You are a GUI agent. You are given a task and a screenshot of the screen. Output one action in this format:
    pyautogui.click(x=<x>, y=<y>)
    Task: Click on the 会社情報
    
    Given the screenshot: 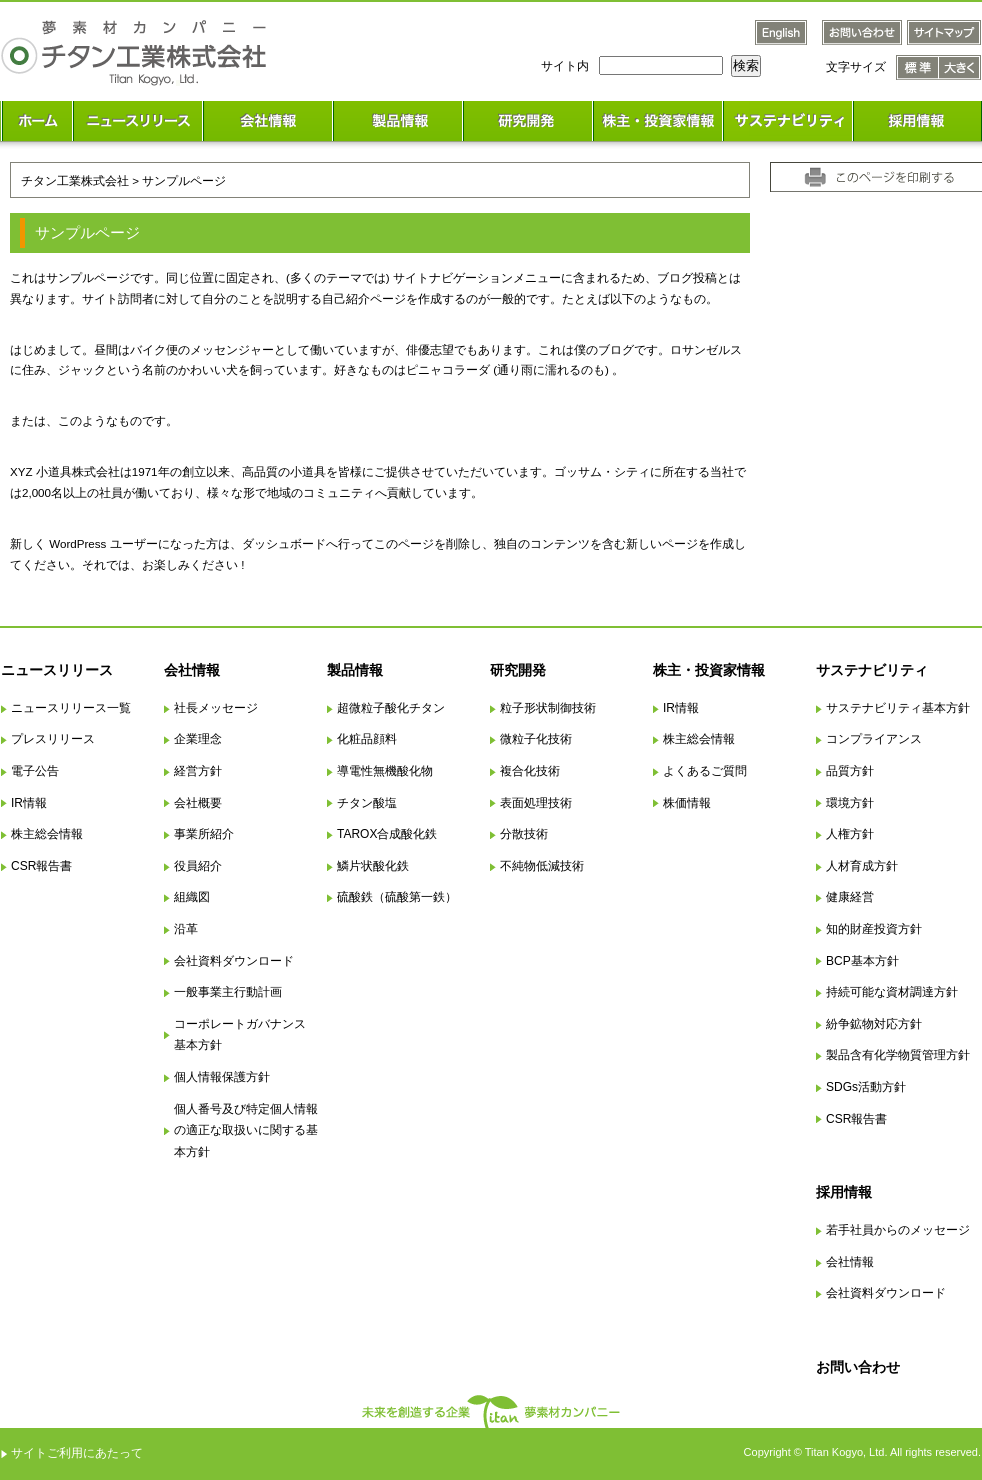 What is the action you would take?
    pyautogui.click(x=192, y=670)
    